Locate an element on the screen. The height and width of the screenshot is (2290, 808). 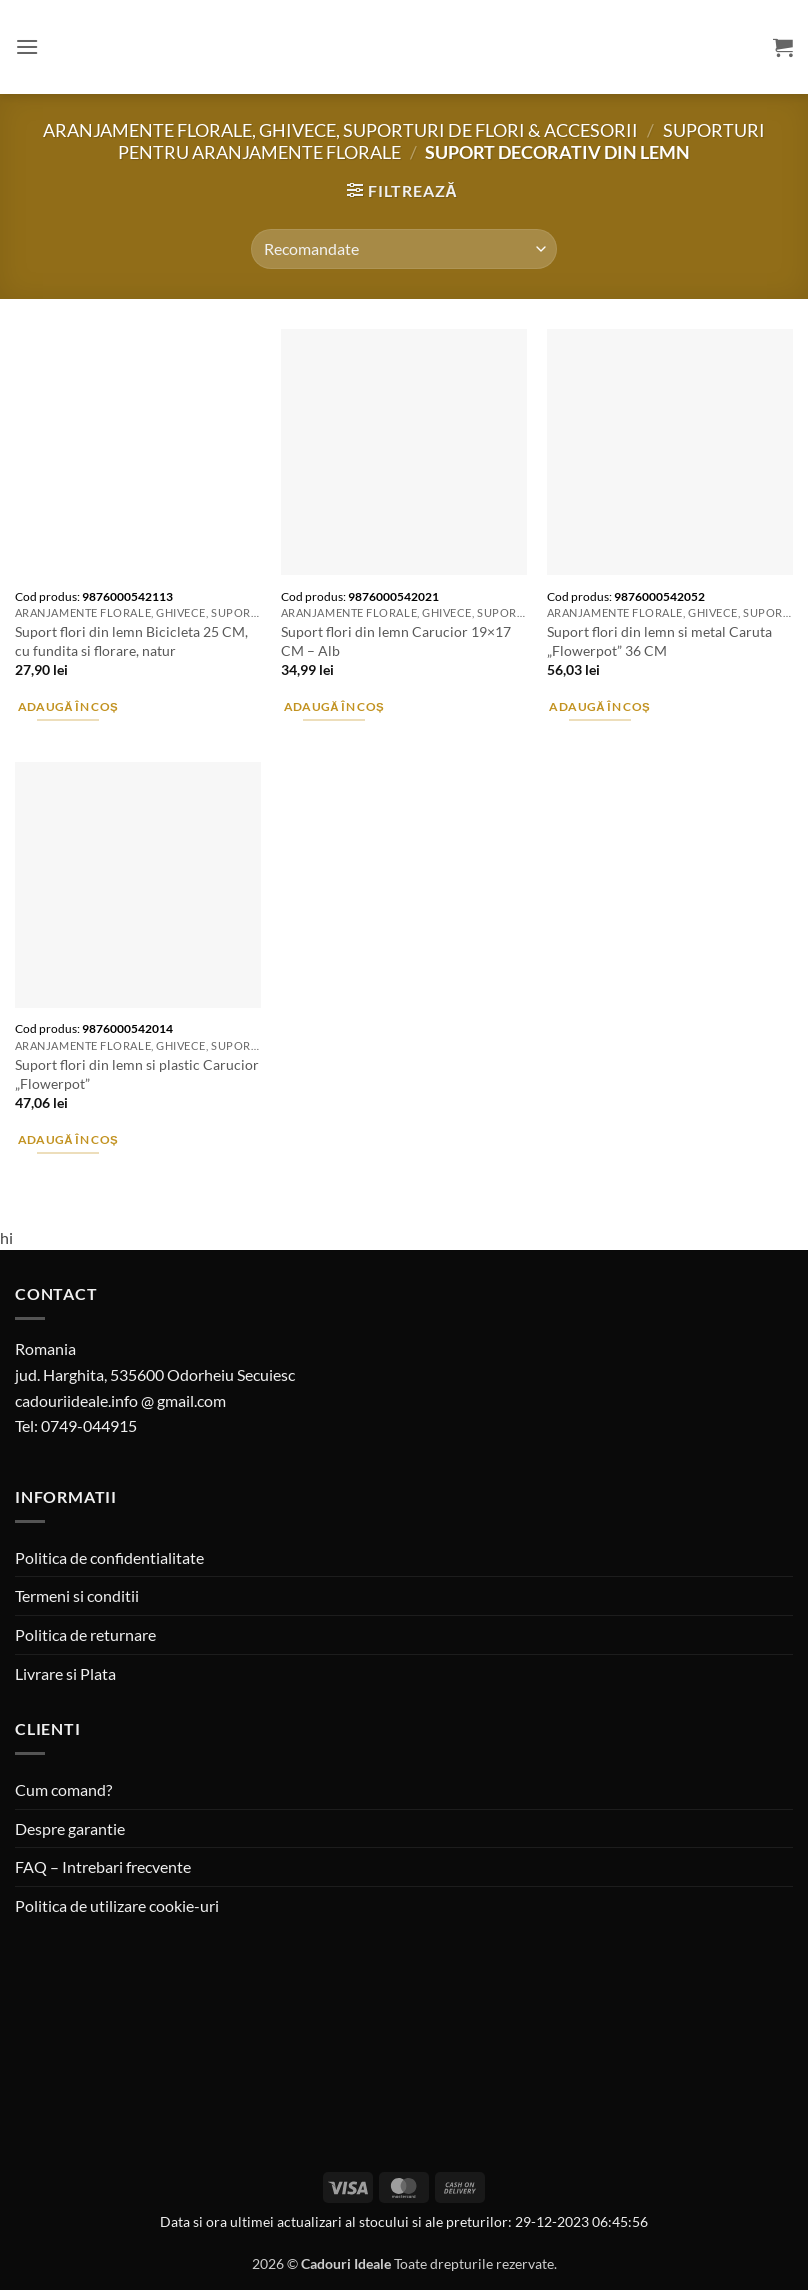
Termeni si conditii is located at coordinates (77, 1595).